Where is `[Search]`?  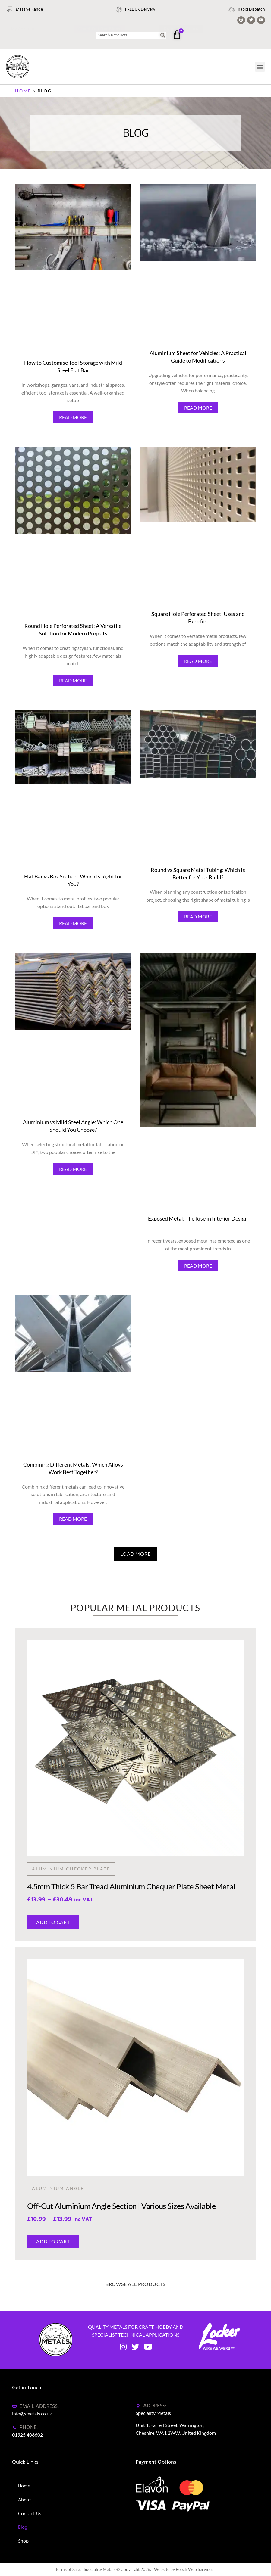 [Search] is located at coordinates (163, 35).